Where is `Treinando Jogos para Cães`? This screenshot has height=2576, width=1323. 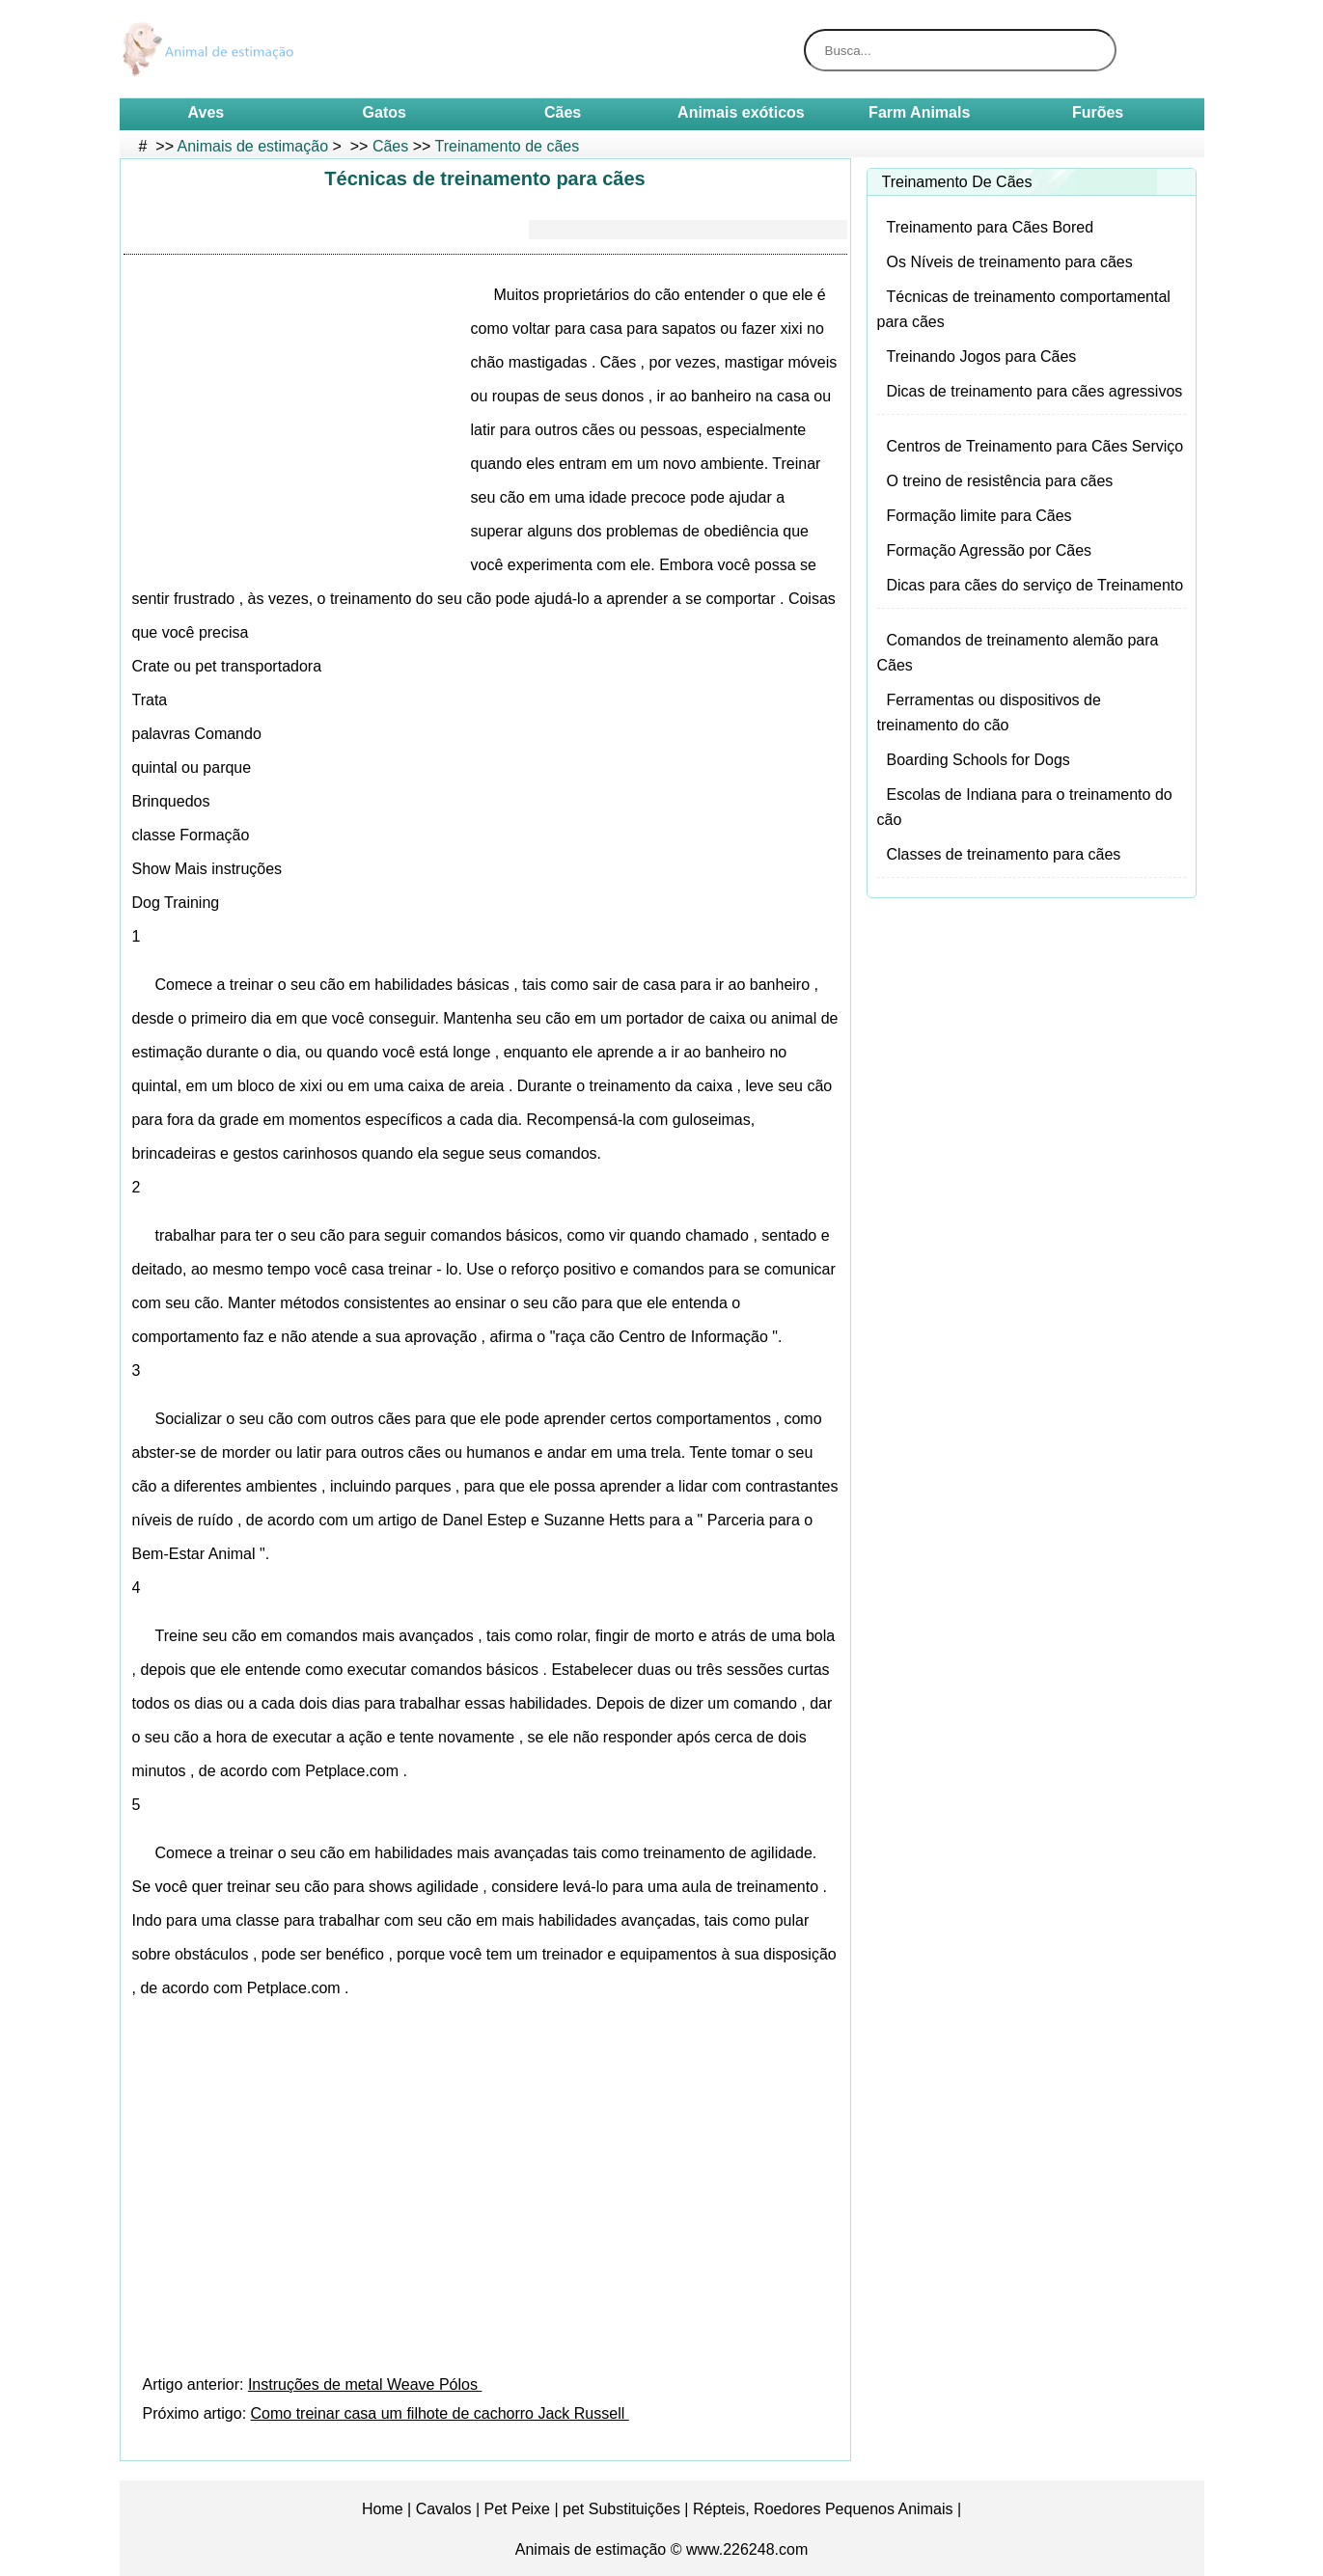 Treinando Jogos para Cães is located at coordinates (982, 356).